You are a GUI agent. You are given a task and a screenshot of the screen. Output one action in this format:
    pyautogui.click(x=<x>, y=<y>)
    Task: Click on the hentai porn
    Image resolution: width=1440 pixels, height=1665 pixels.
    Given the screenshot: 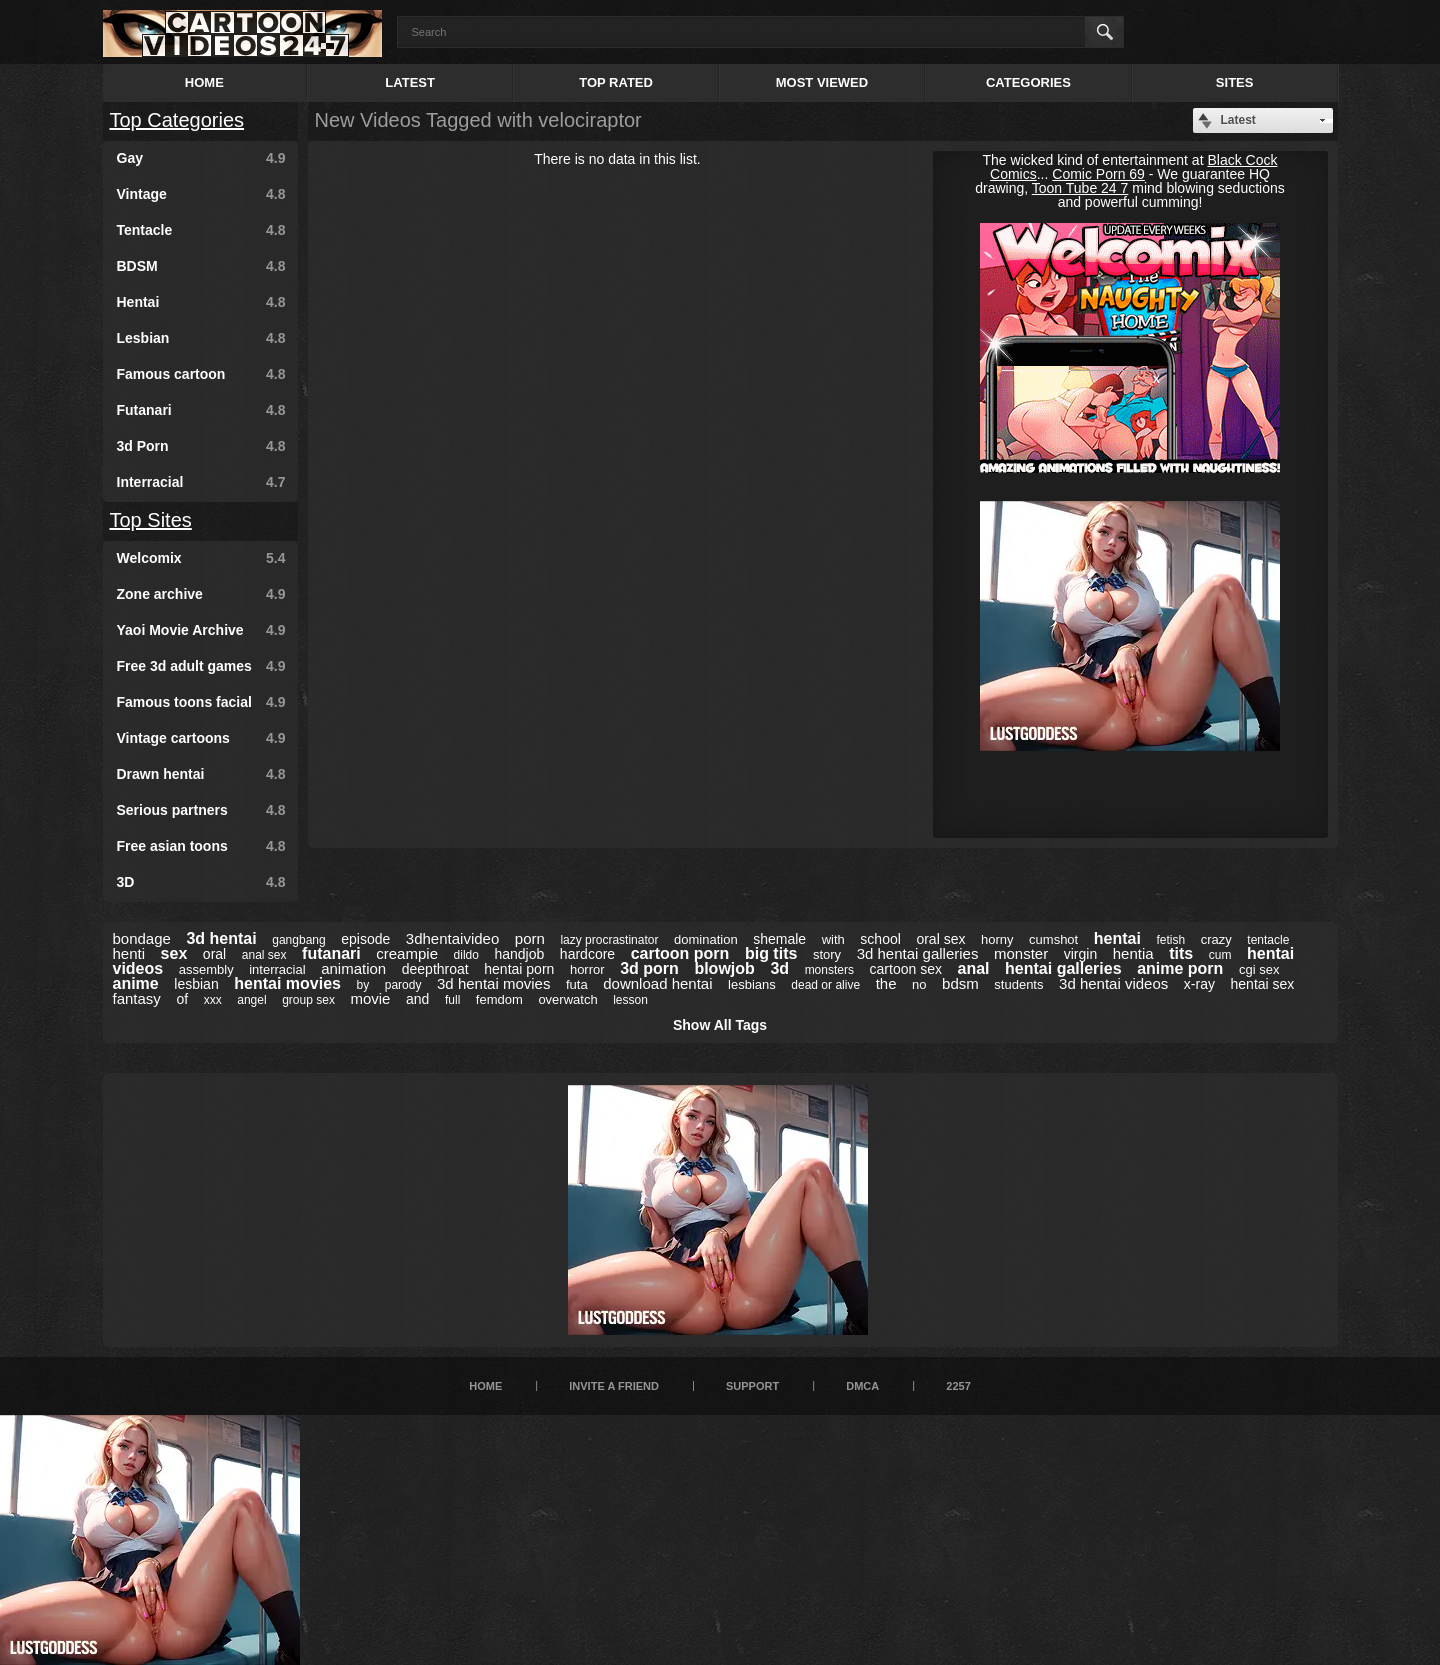 What is the action you would take?
    pyautogui.click(x=519, y=969)
    